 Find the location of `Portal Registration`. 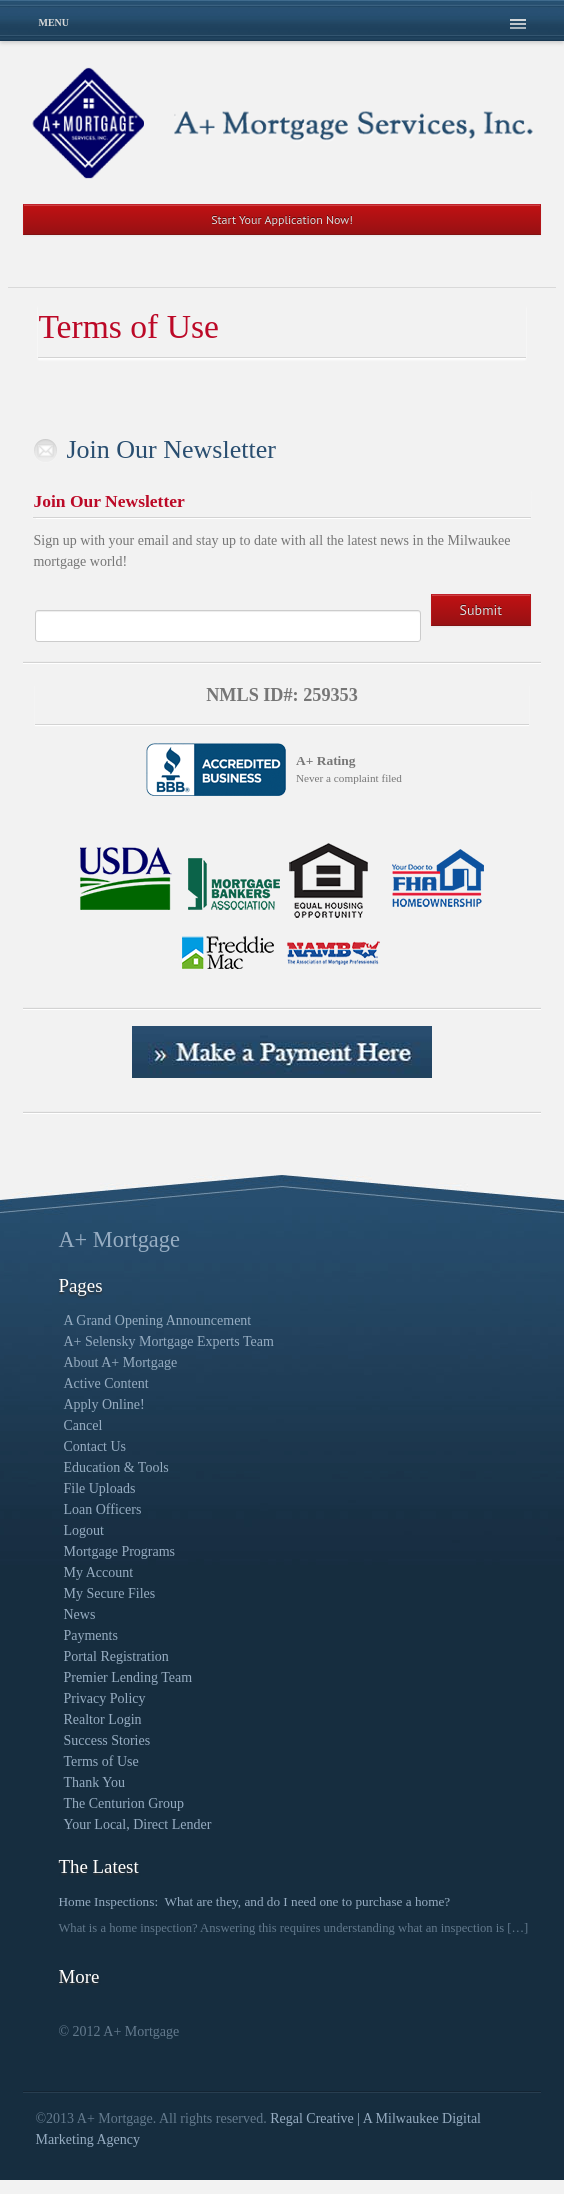

Portal Registration is located at coordinates (115, 1656).